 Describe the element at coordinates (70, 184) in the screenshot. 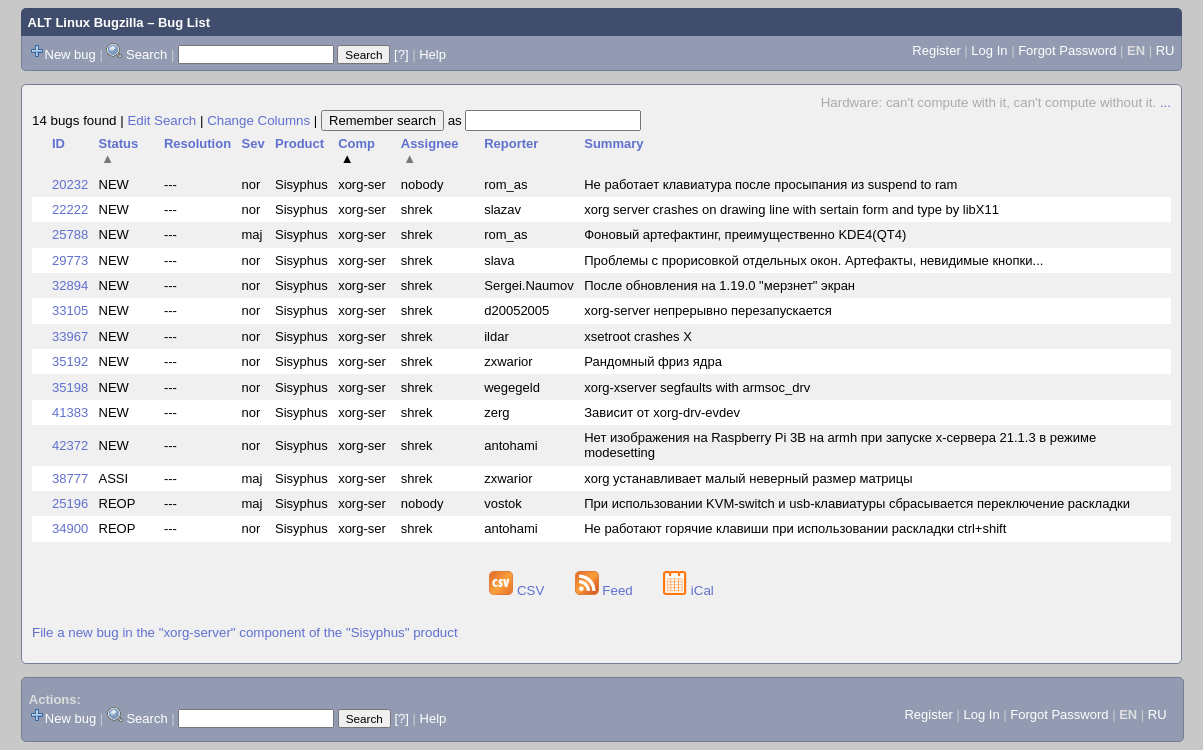

I see `20232` at that location.